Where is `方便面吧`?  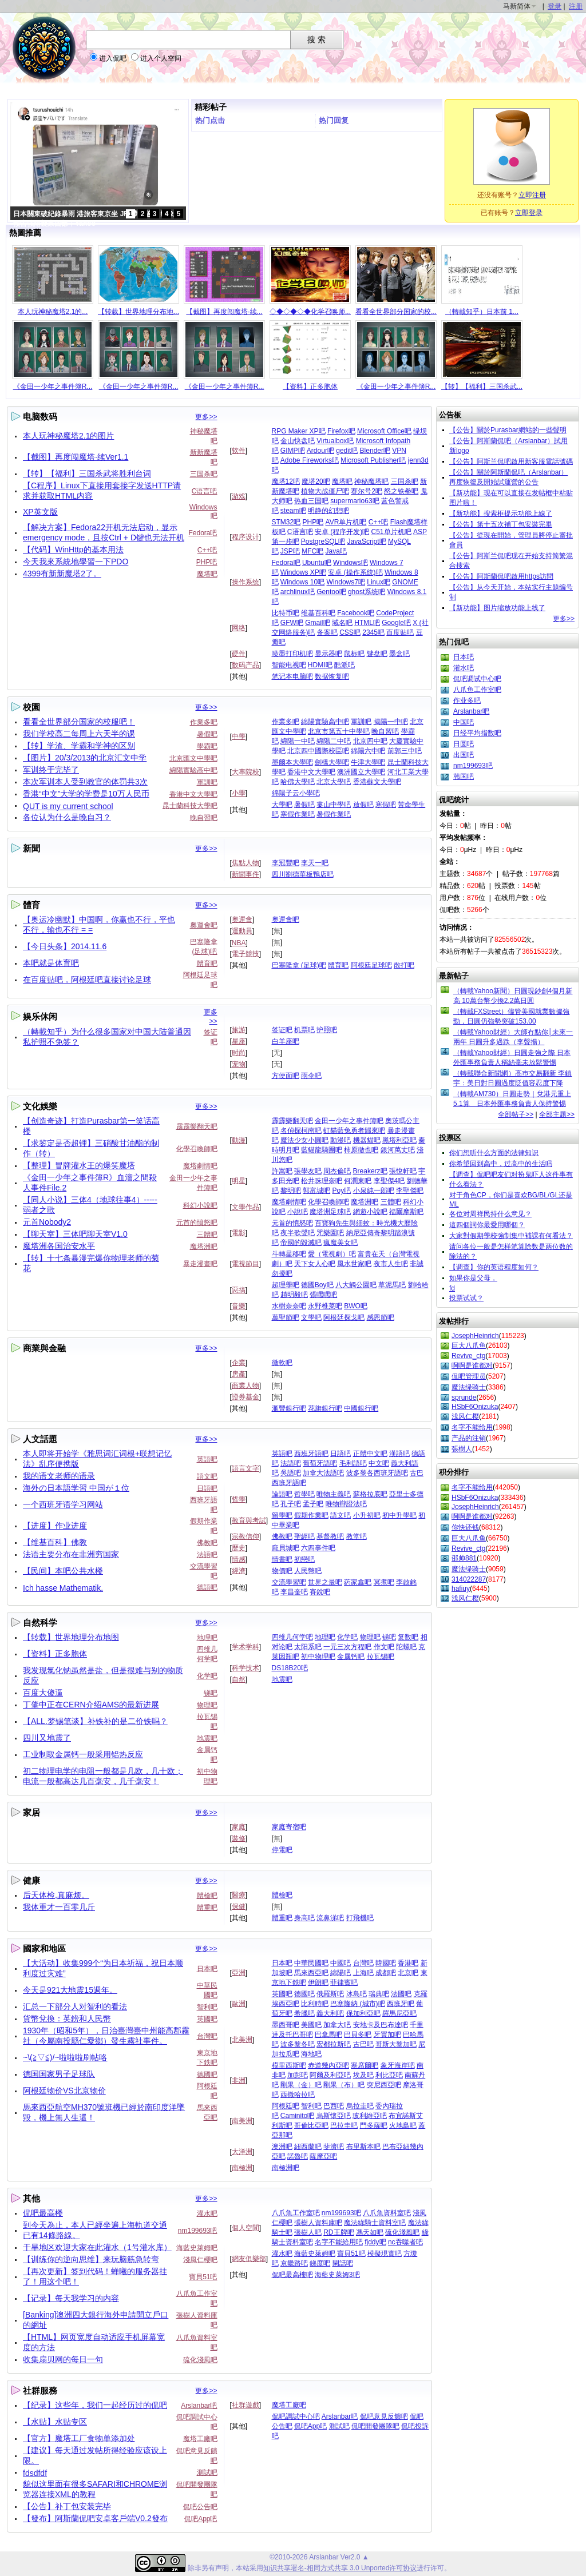
方便面吧 is located at coordinates (285, 1076).